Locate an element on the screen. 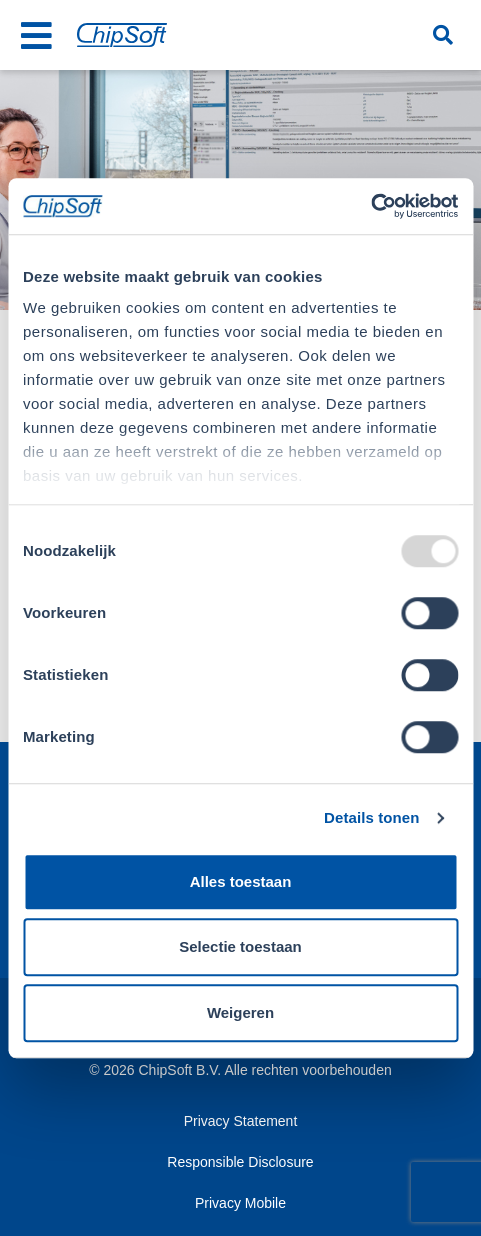  [Toggle navigation] is located at coordinates (37, 35).